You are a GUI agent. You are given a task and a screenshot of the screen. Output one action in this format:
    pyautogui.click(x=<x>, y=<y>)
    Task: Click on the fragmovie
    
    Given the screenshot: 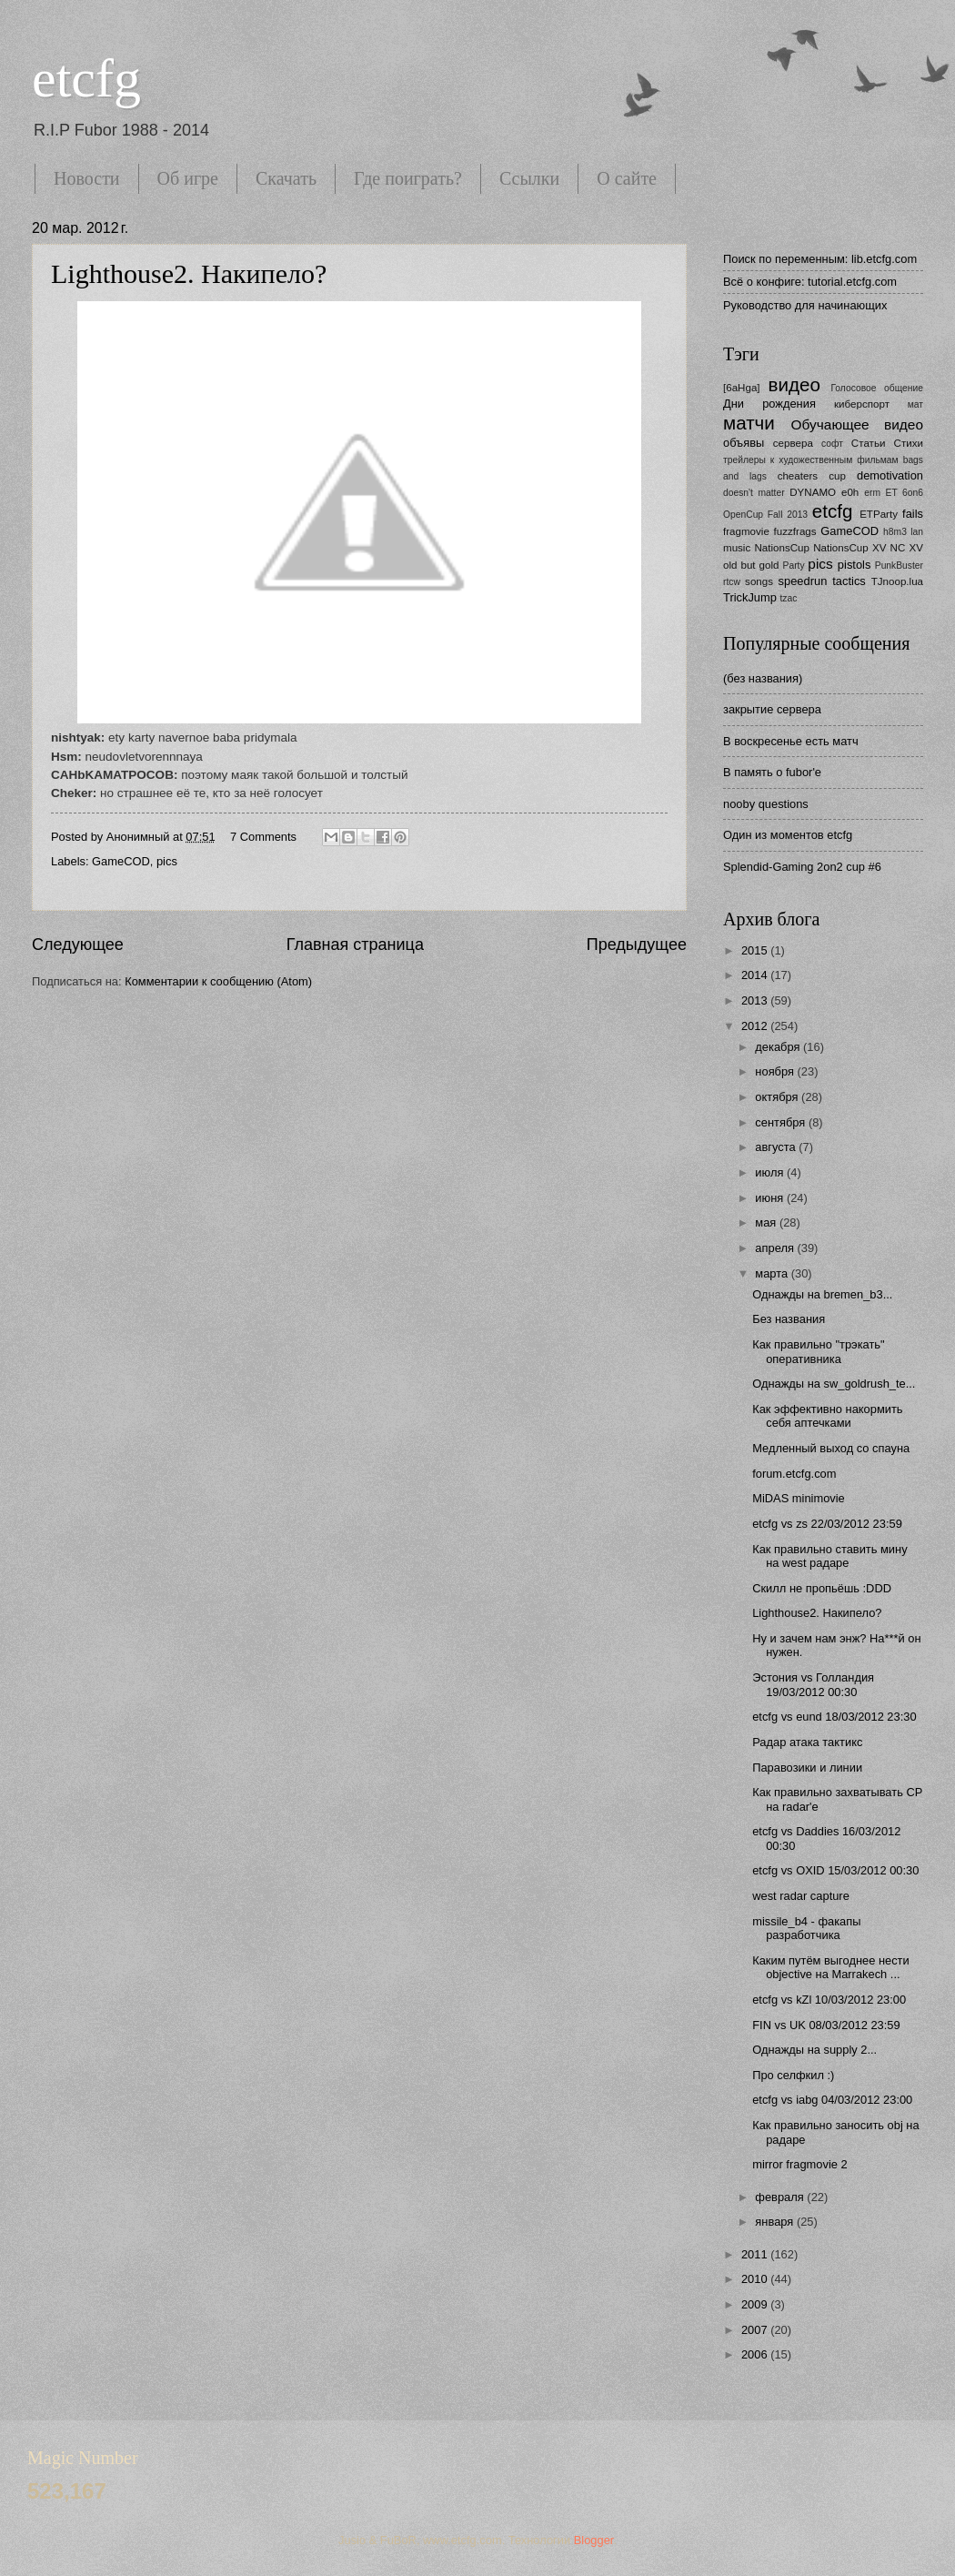 What is the action you would take?
    pyautogui.click(x=746, y=531)
    